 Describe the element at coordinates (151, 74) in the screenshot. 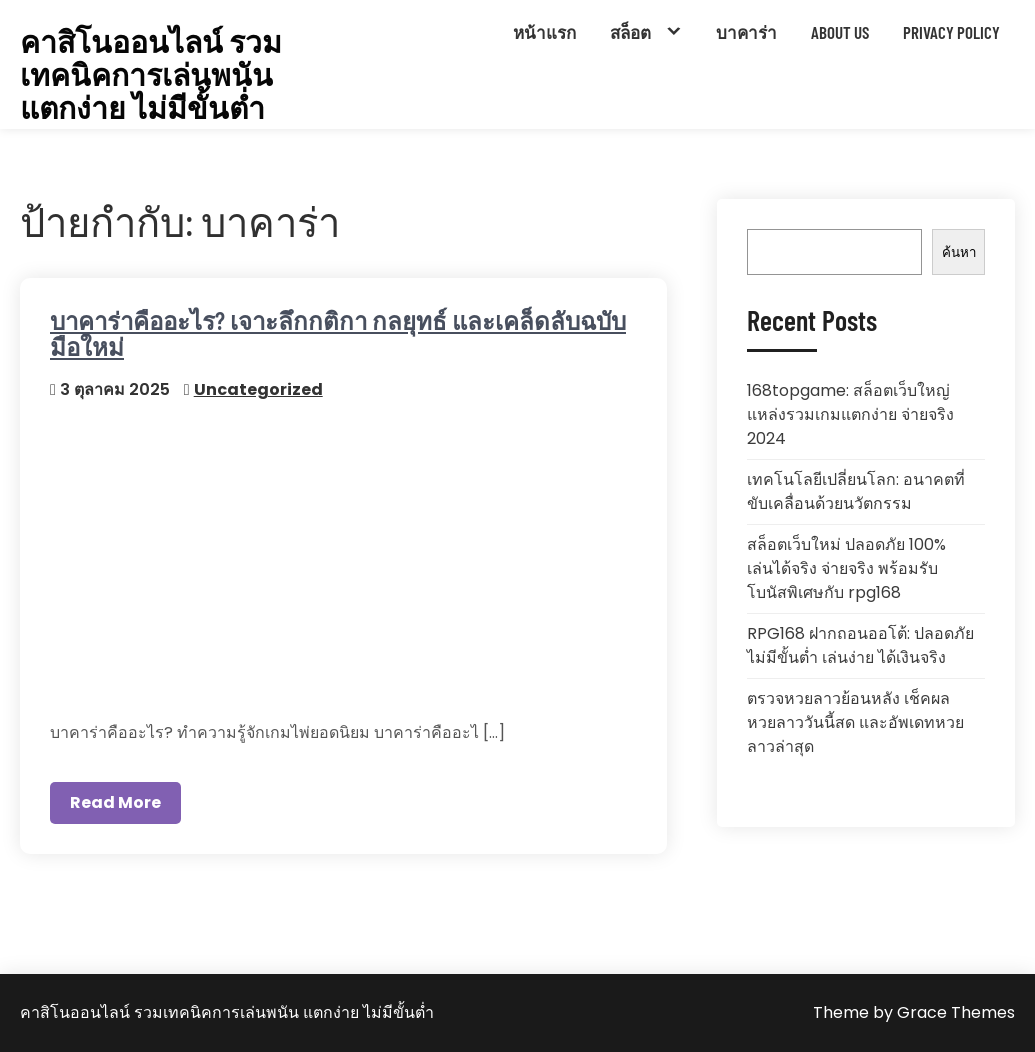

I see `คาสิโนออนไลน์ รวมเทคนิคการเล่นพนัน แตกง่าย ไม่มีขั้นต่ำ` at that location.